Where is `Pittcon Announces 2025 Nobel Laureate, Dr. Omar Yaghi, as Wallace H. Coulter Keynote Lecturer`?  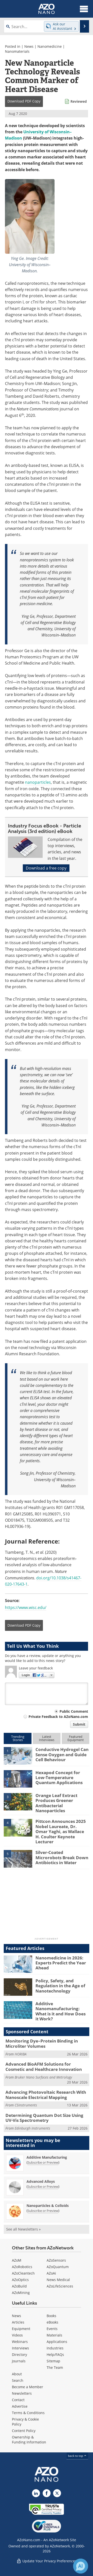
Pittcon Announces 2025 Nobel Laureate, Dr. Omar Yaghi, as Wallace H. Coulter Keynote Lecturer is located at coordinates (60, 1831).